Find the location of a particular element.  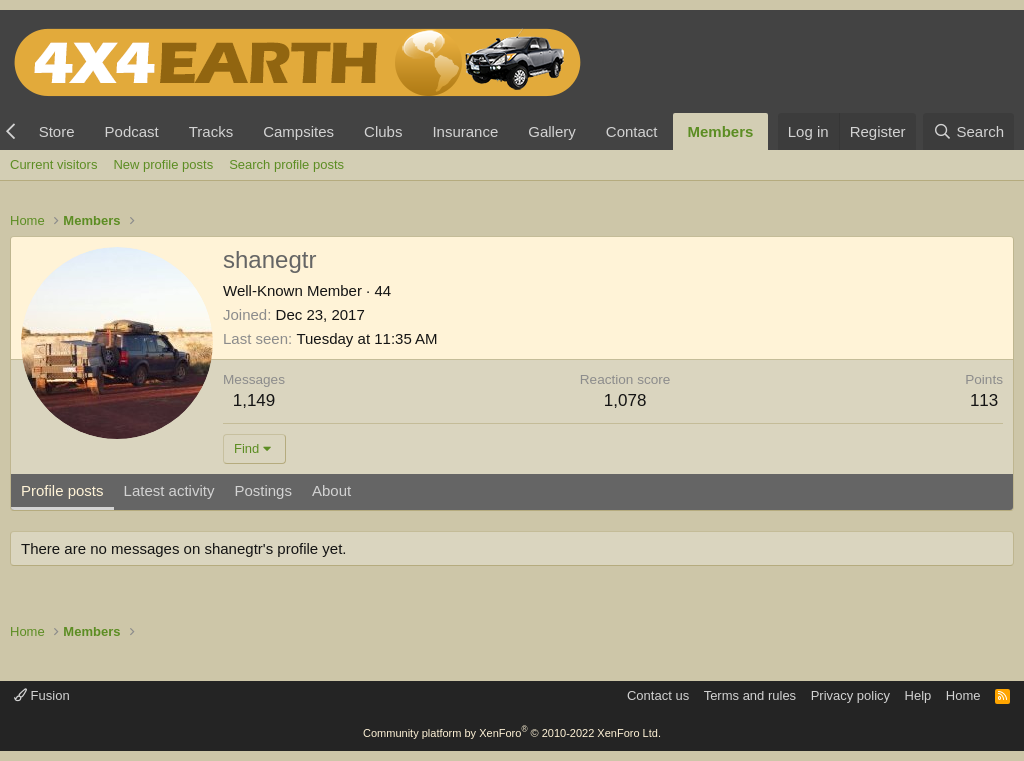

Terms and rules is located at coordinates (750, 695).